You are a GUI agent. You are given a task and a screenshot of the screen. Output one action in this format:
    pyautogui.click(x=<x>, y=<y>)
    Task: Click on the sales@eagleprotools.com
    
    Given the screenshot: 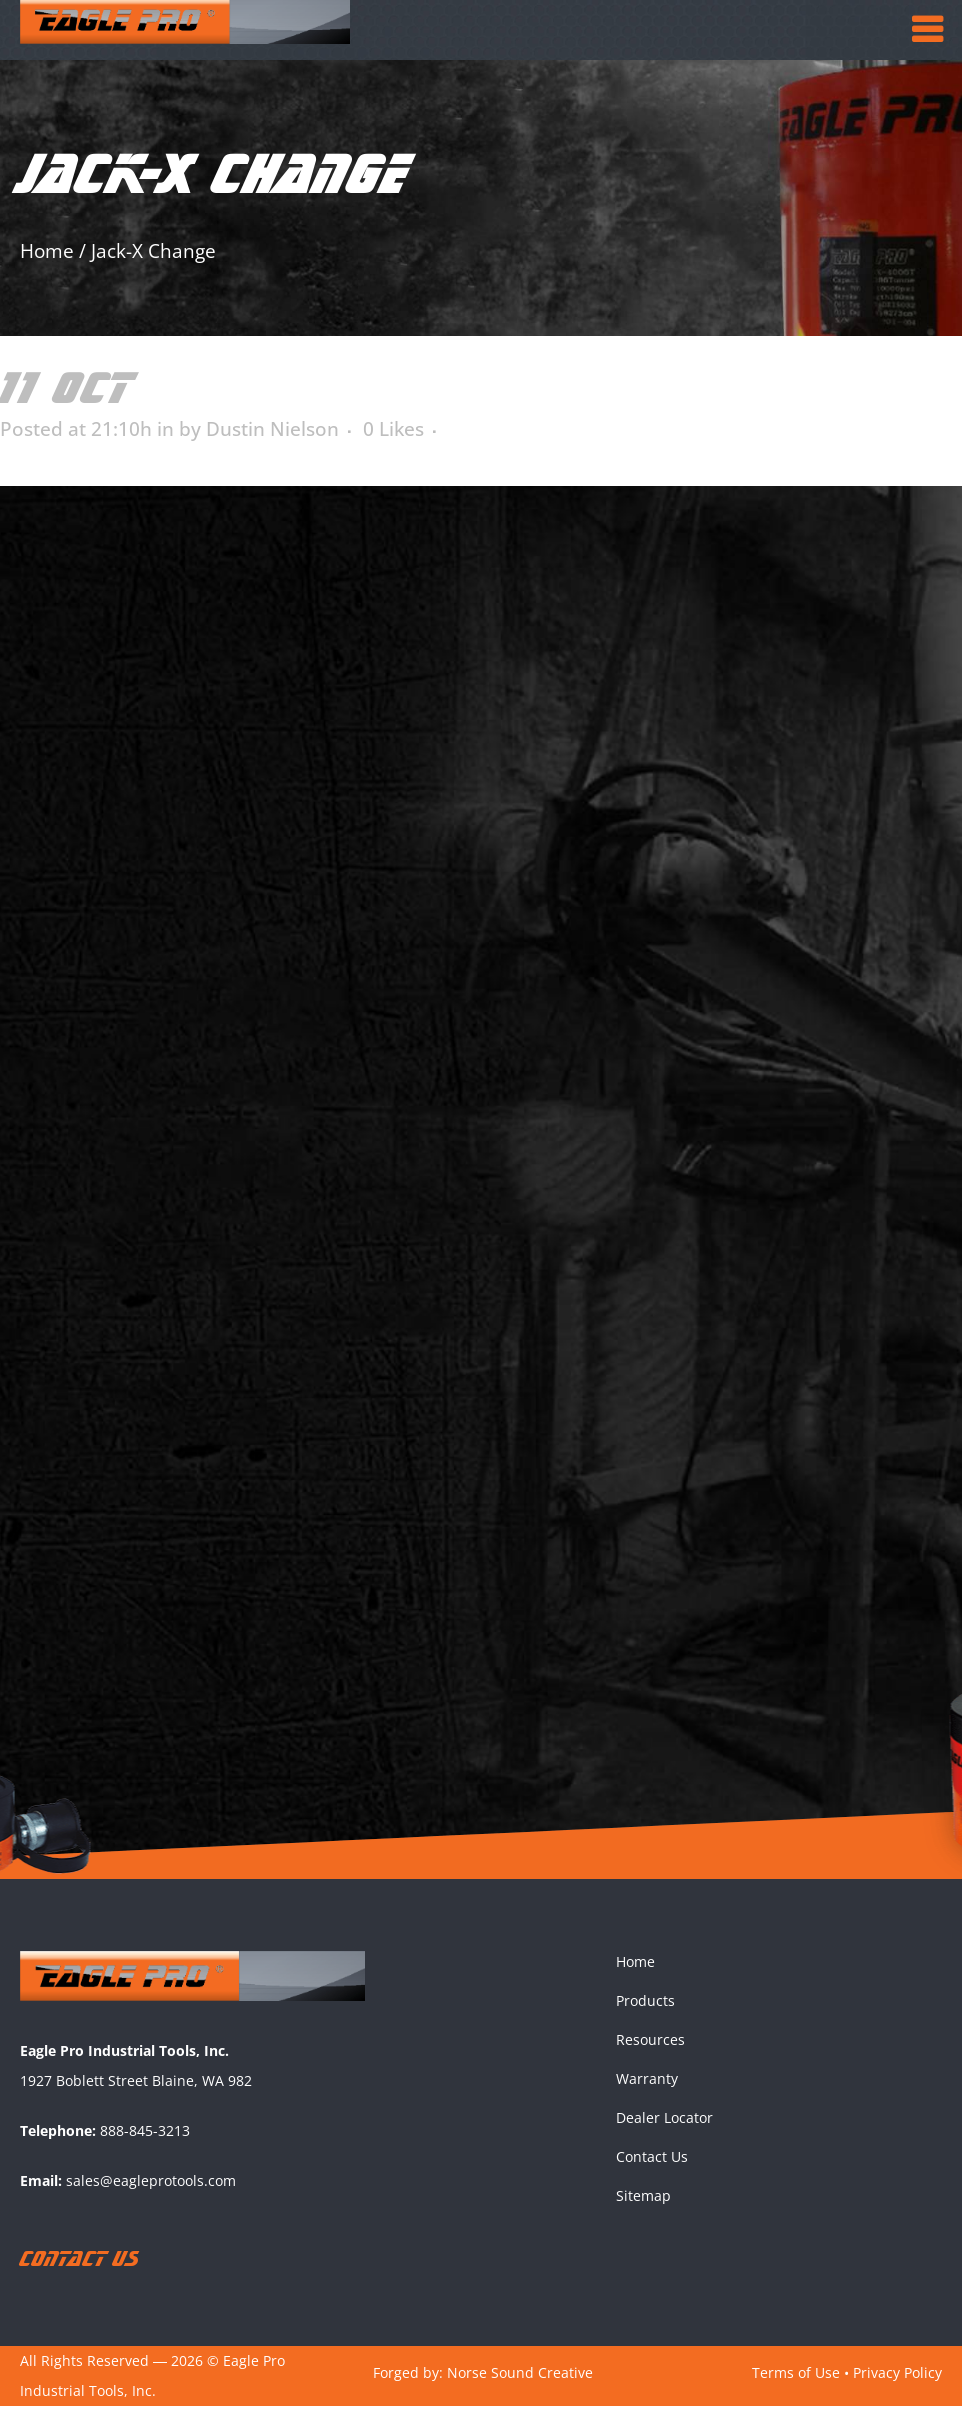 What is the action you would take?
    pyautogui.click(x=151, y=2188)
    